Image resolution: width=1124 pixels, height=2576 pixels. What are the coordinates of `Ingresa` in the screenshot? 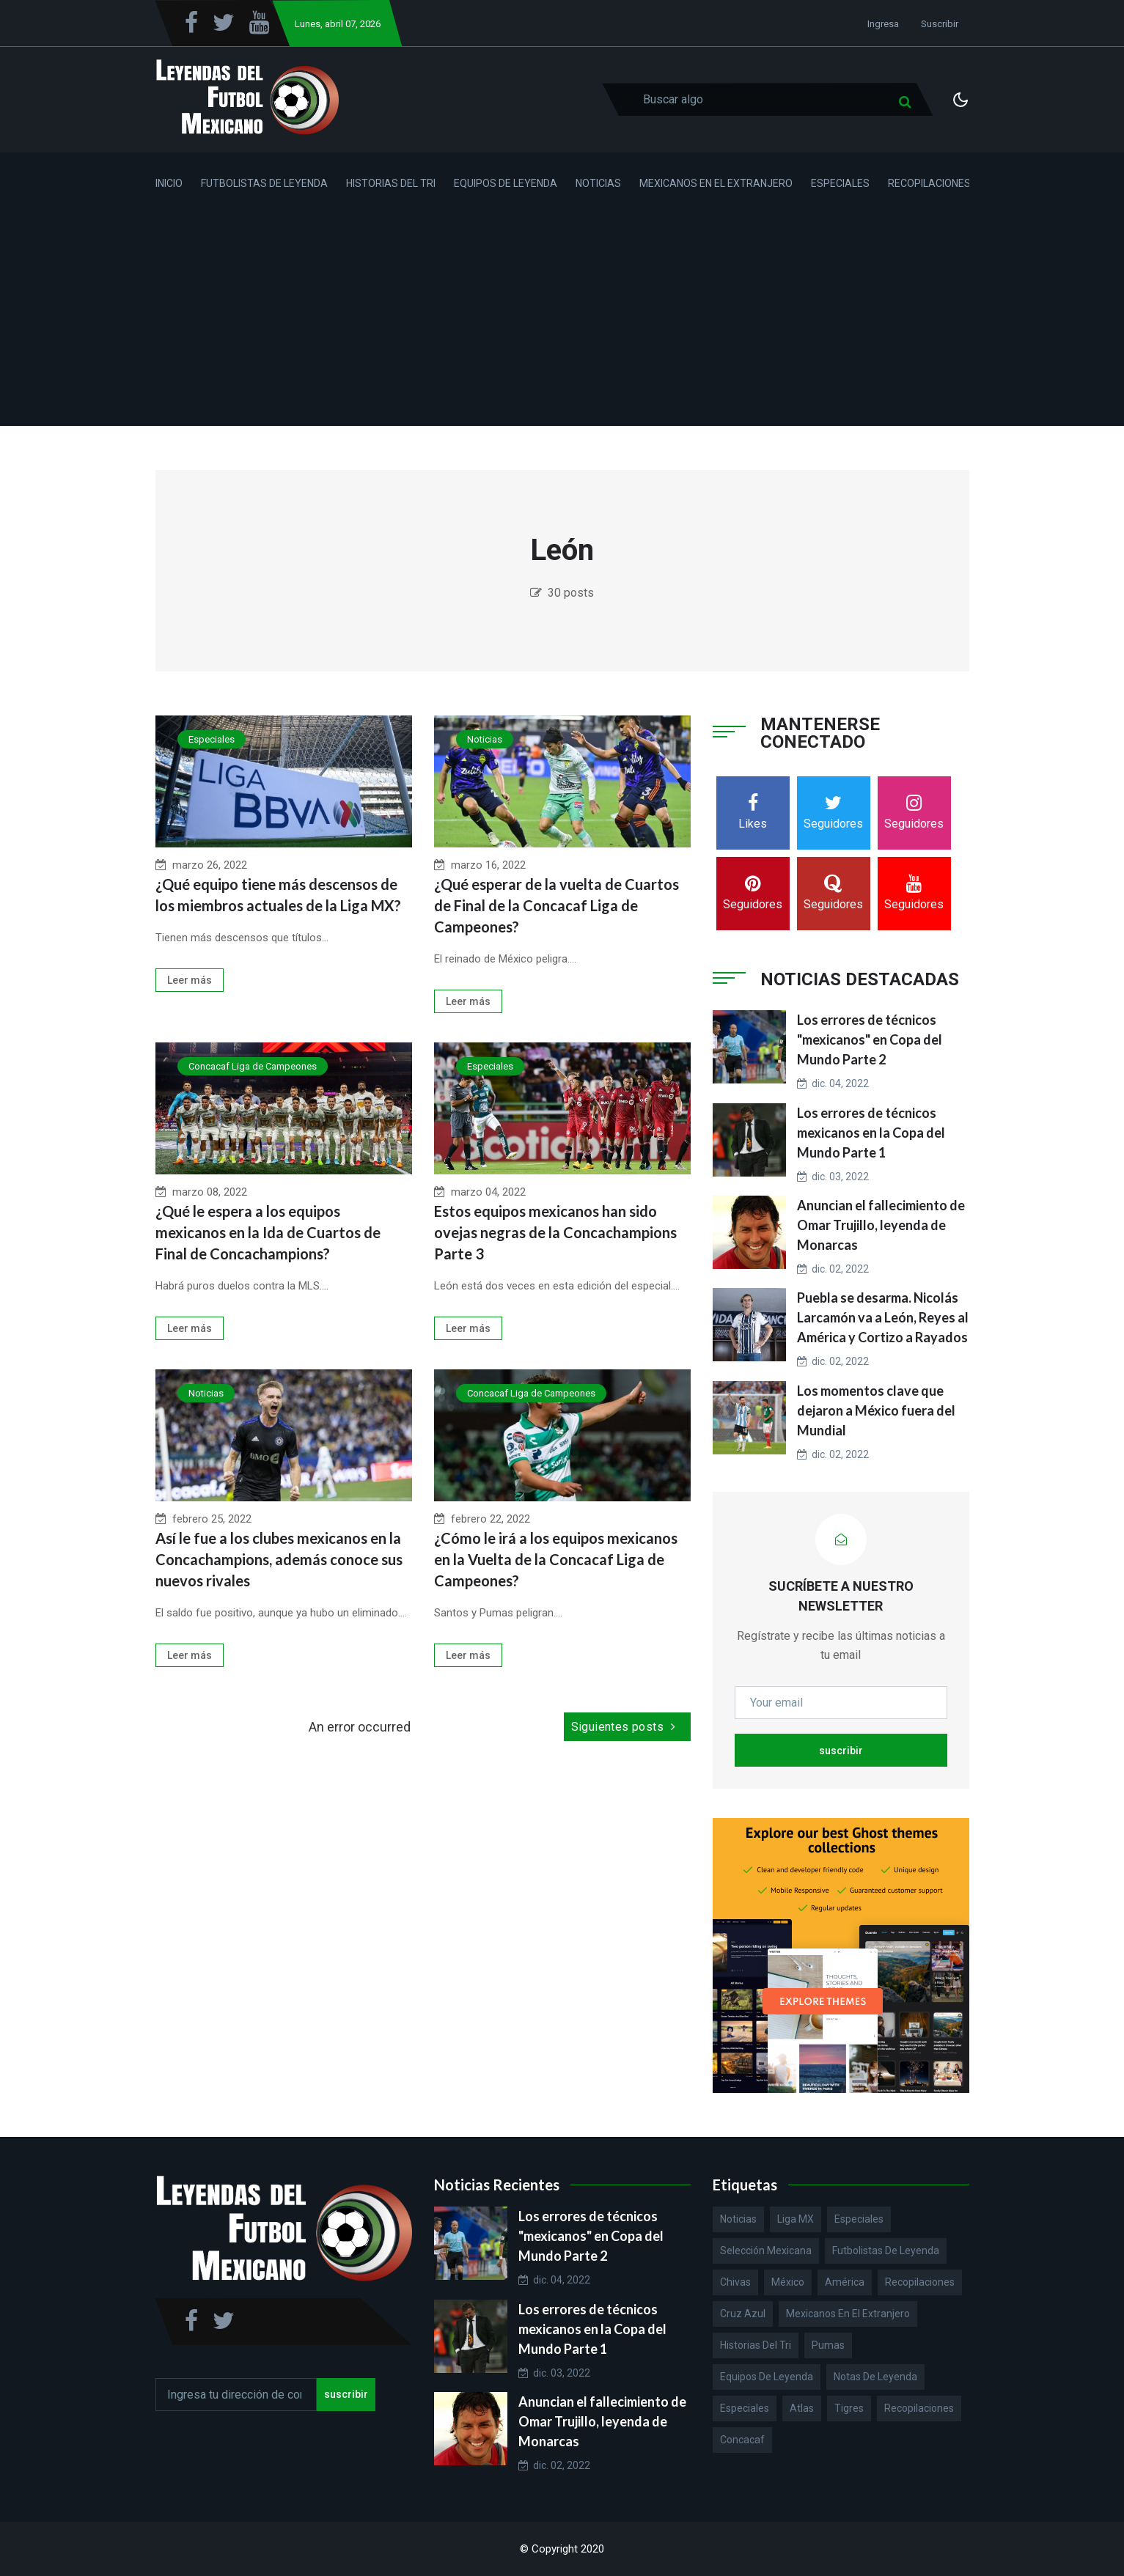 It's located at (883, 23).